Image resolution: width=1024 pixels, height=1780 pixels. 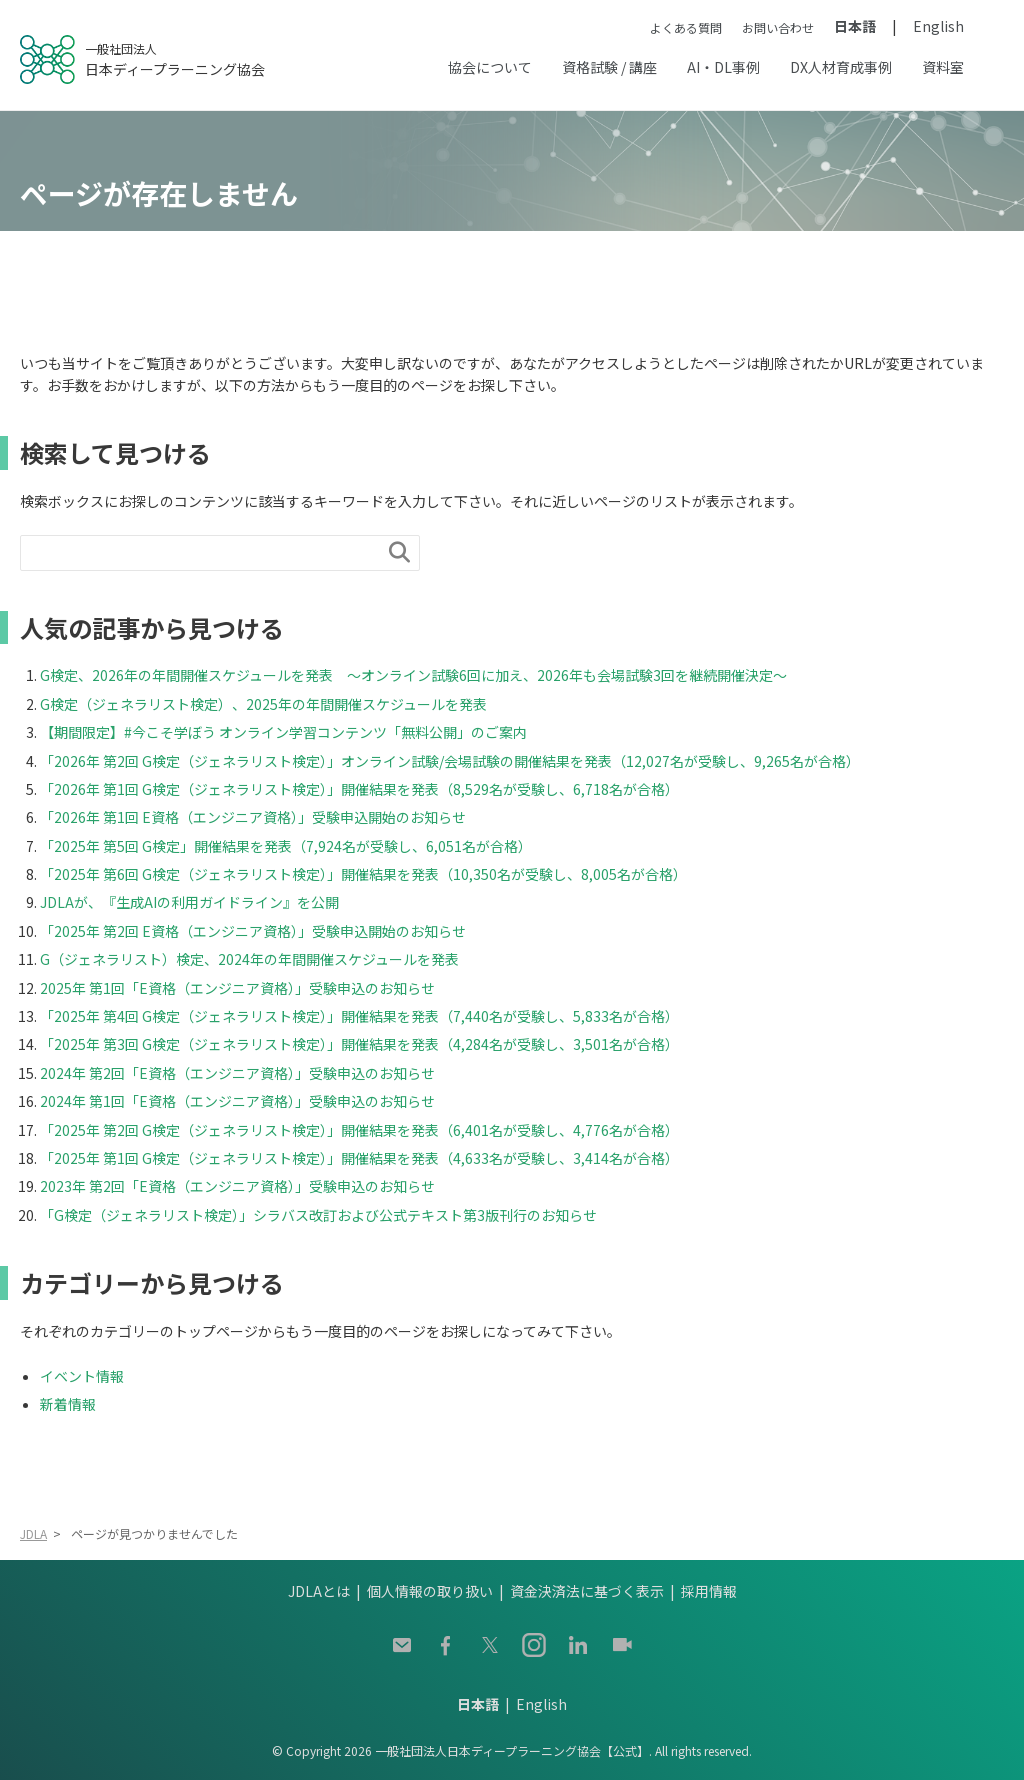 I want to click on 2023年 第2回「E資格（エンジニア資格）」受験申込のお知らせ, so click(x=244, y=1186).